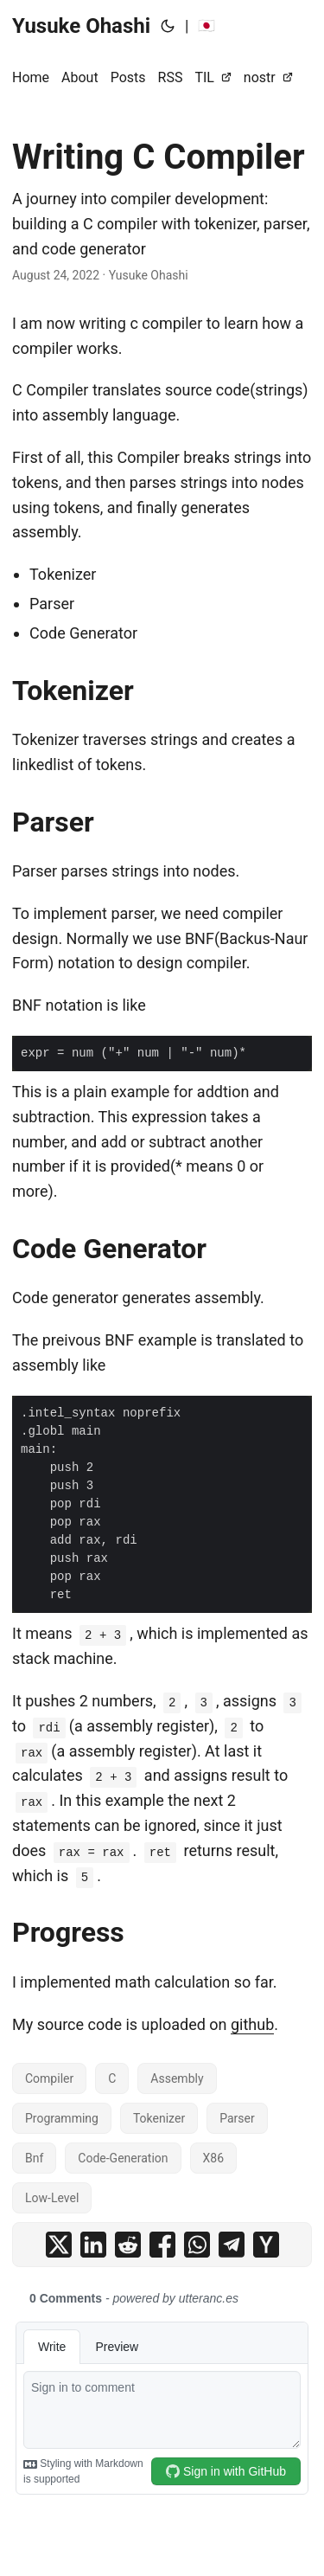 Image resolution: width=324 pixels, height=2576 pixels. Describe the element at coordinates (266, 2245) in the screenshot. I see `[share Writing C Compiler on ycombinator]` at that location.